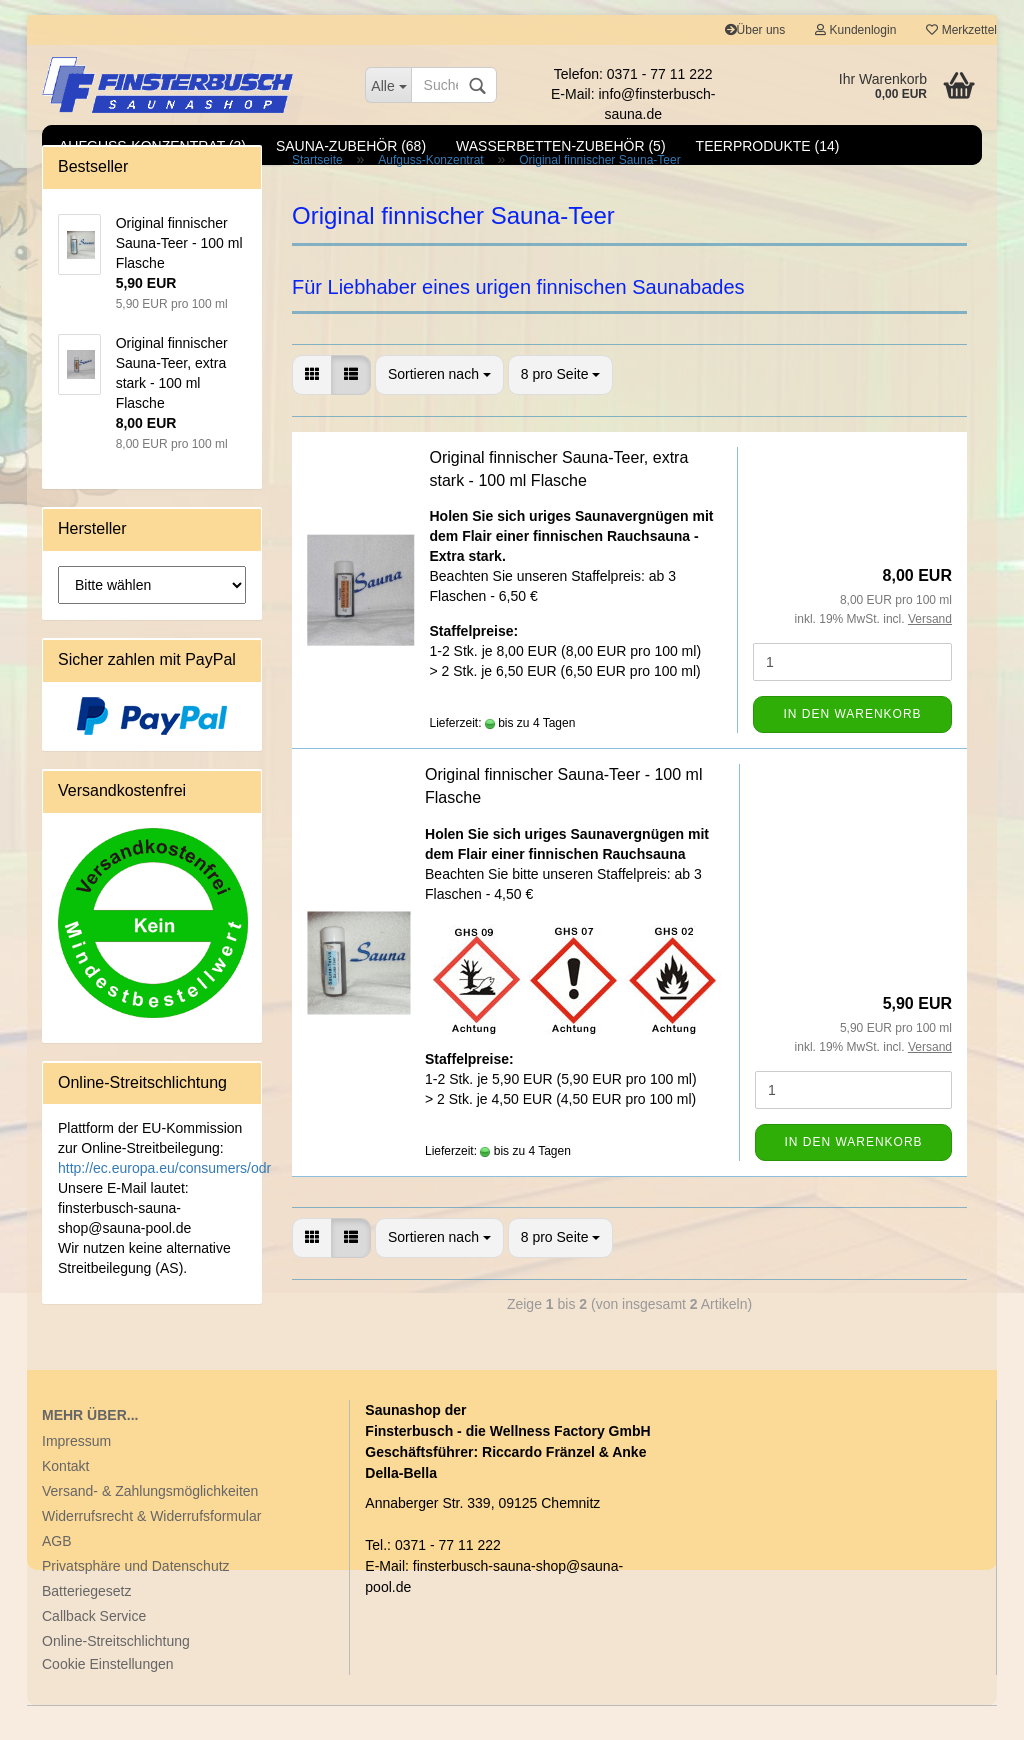 Image resolution: width=1024 pixels, height=1740 pixels. What do you see at coordinates (768, 146) in the screenshot?
I see `Teerprodukte (14)` at bounding box center [768, 146].